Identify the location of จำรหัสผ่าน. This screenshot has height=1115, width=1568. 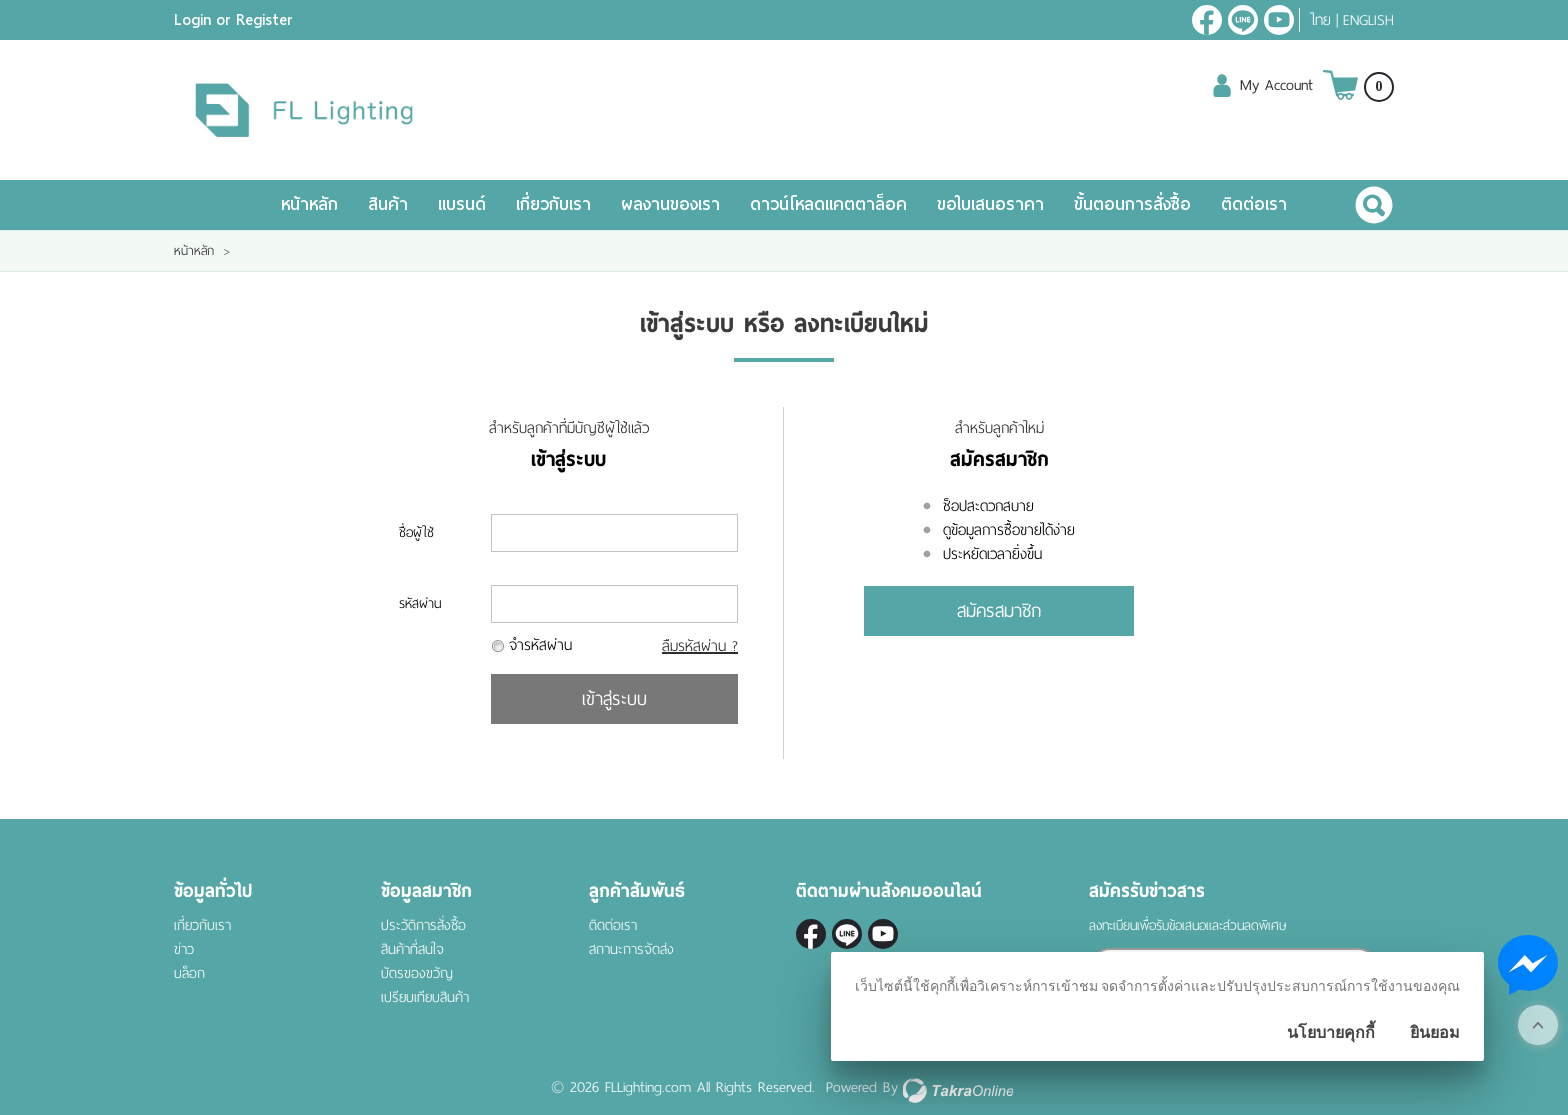
(540, 645).